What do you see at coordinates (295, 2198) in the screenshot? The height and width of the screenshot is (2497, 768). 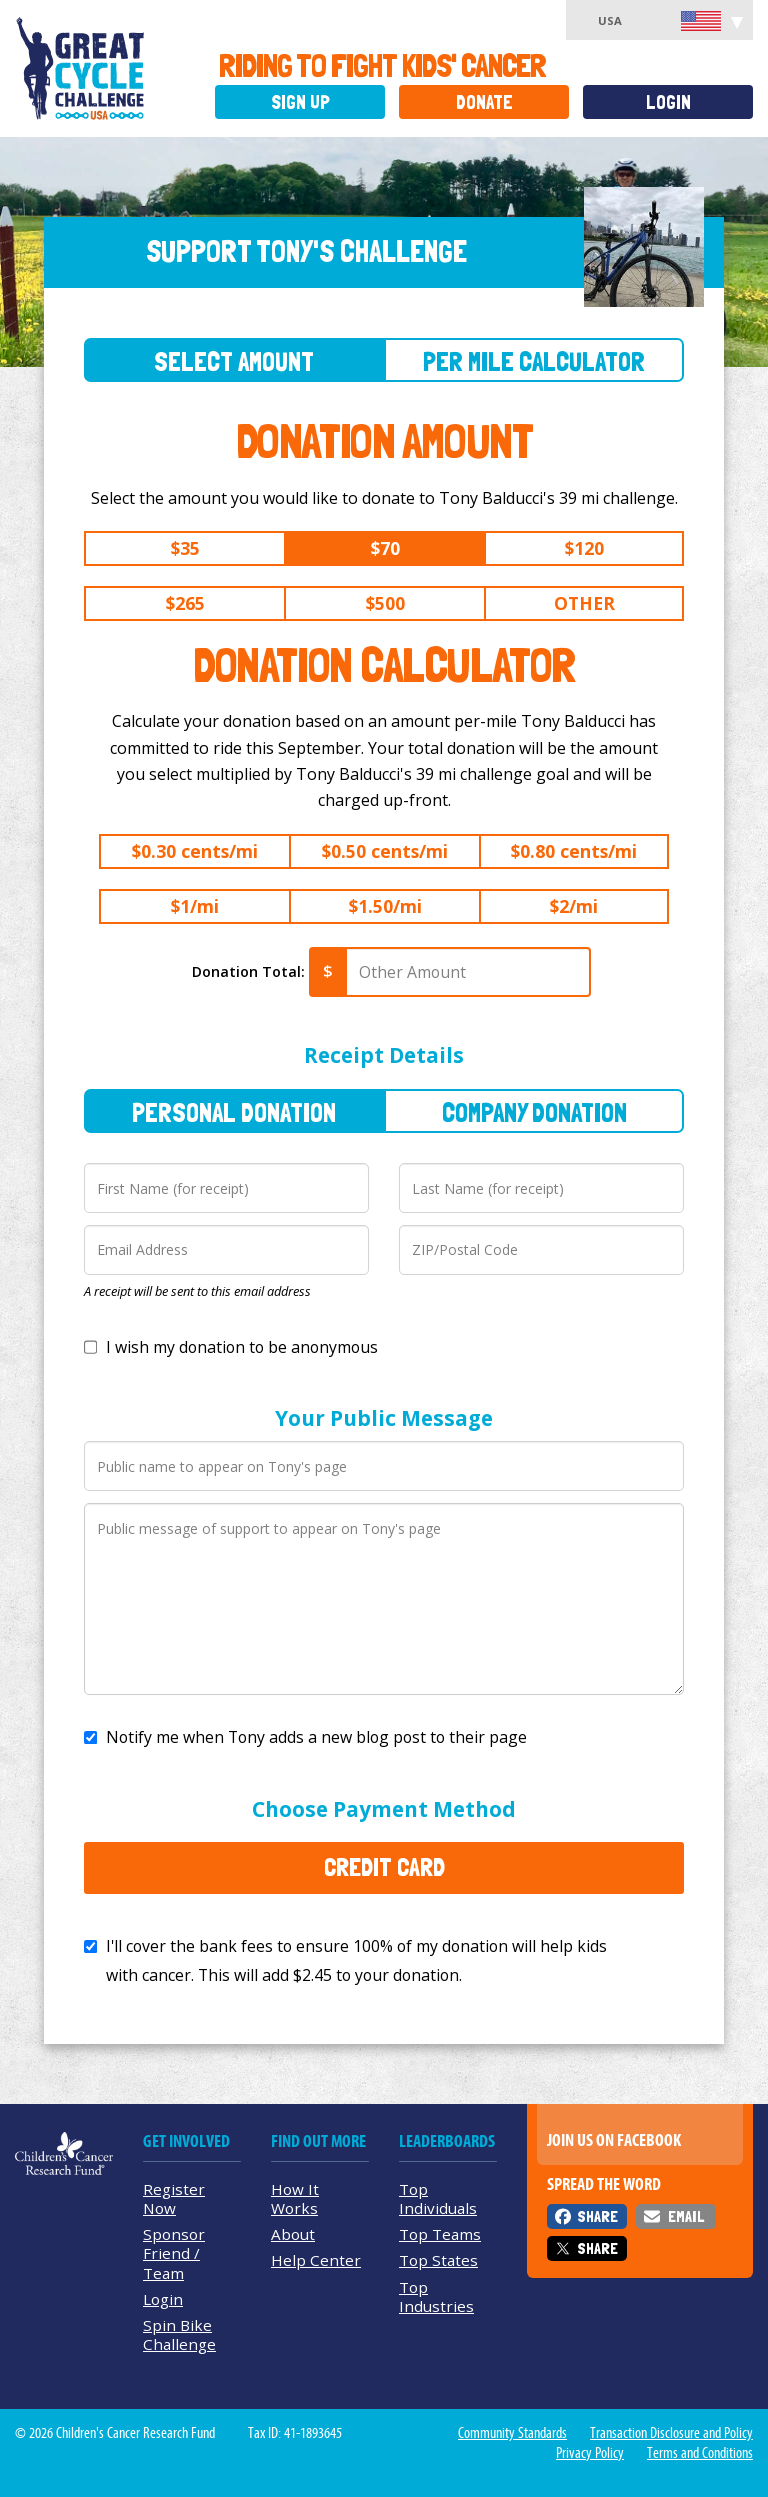 I see `How It Works` at bounding box center [295, 2198].